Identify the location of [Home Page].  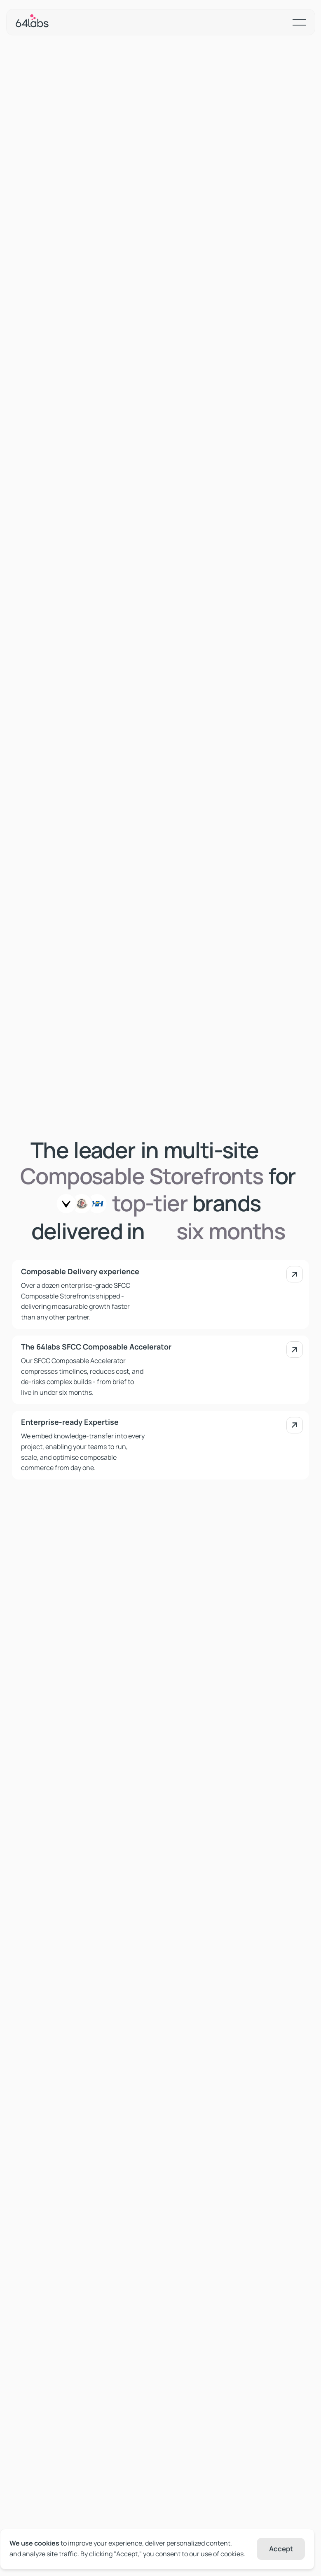
(31, 22).